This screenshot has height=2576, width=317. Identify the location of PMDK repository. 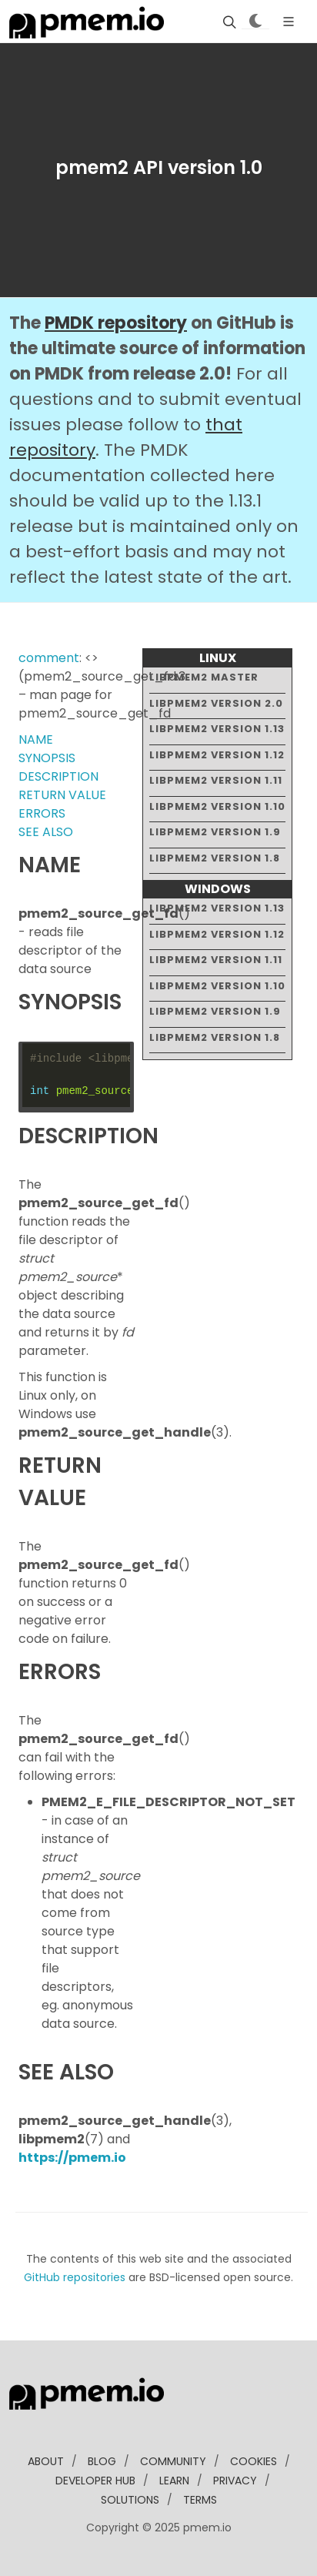
(116, 323).